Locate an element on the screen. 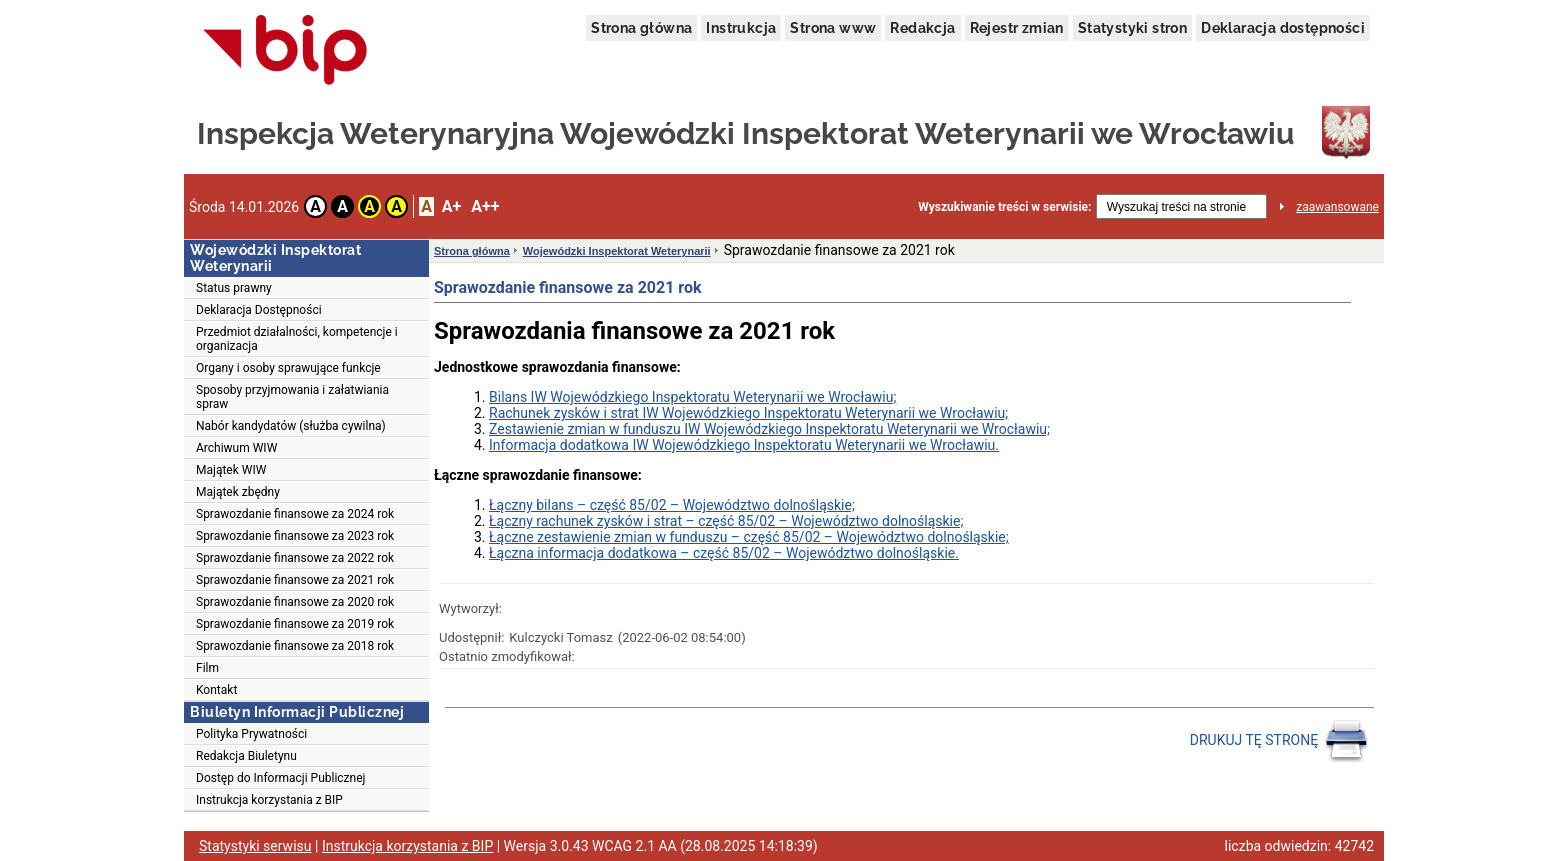 The height and width of the screenshot is (861, 1568). Sprawozdanie finansowe za 2022 rok is located at coordinates (295, 558).